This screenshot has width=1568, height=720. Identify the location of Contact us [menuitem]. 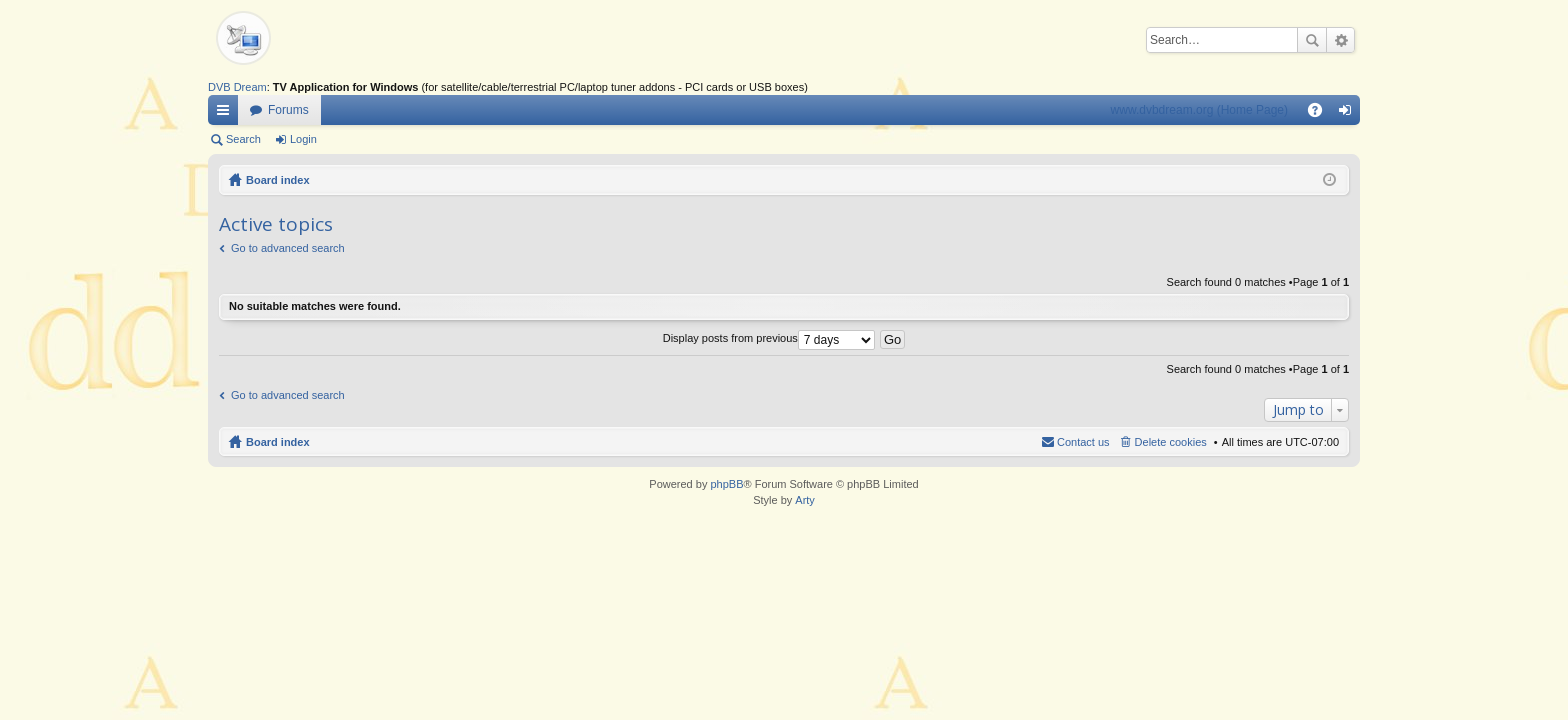
(1083, 442).